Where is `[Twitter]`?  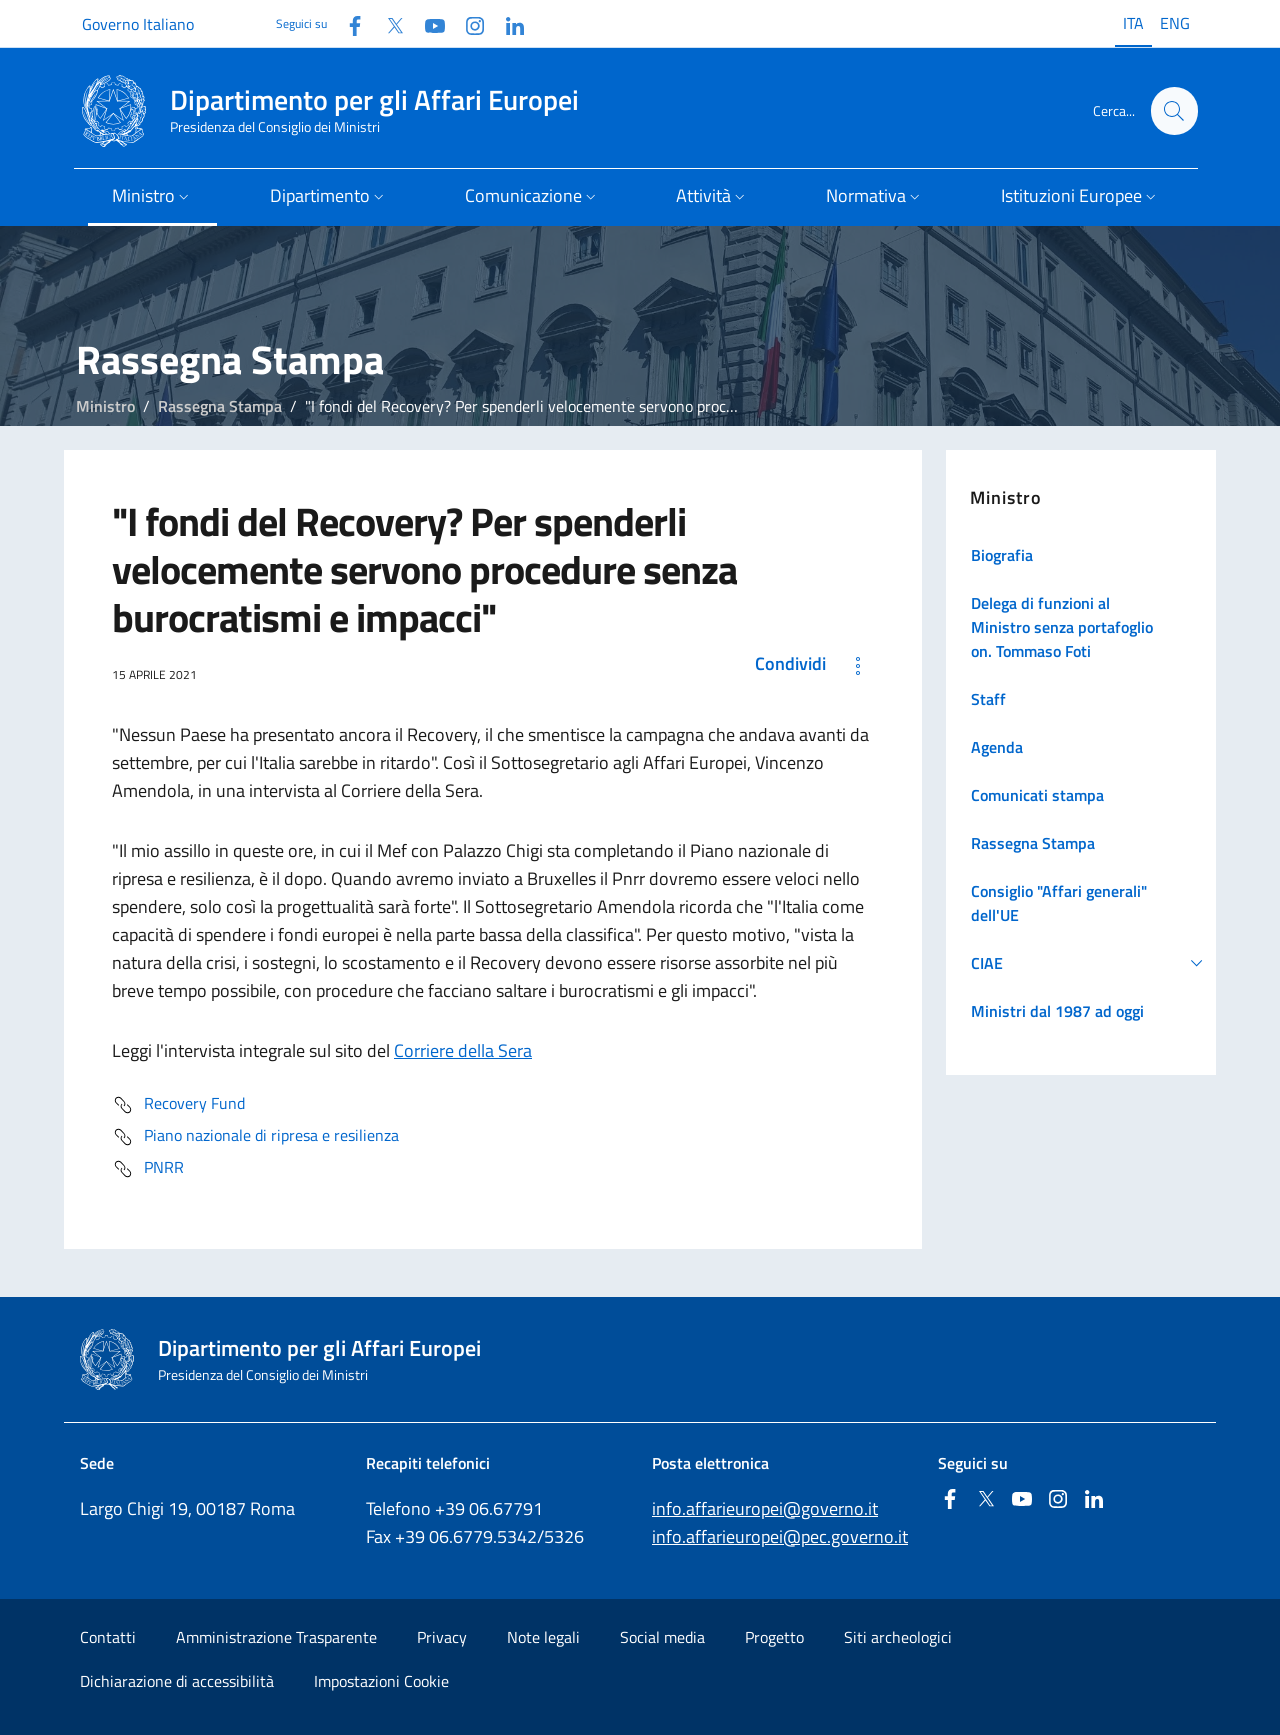
[Twitter] is located at coordinates (387, 23).